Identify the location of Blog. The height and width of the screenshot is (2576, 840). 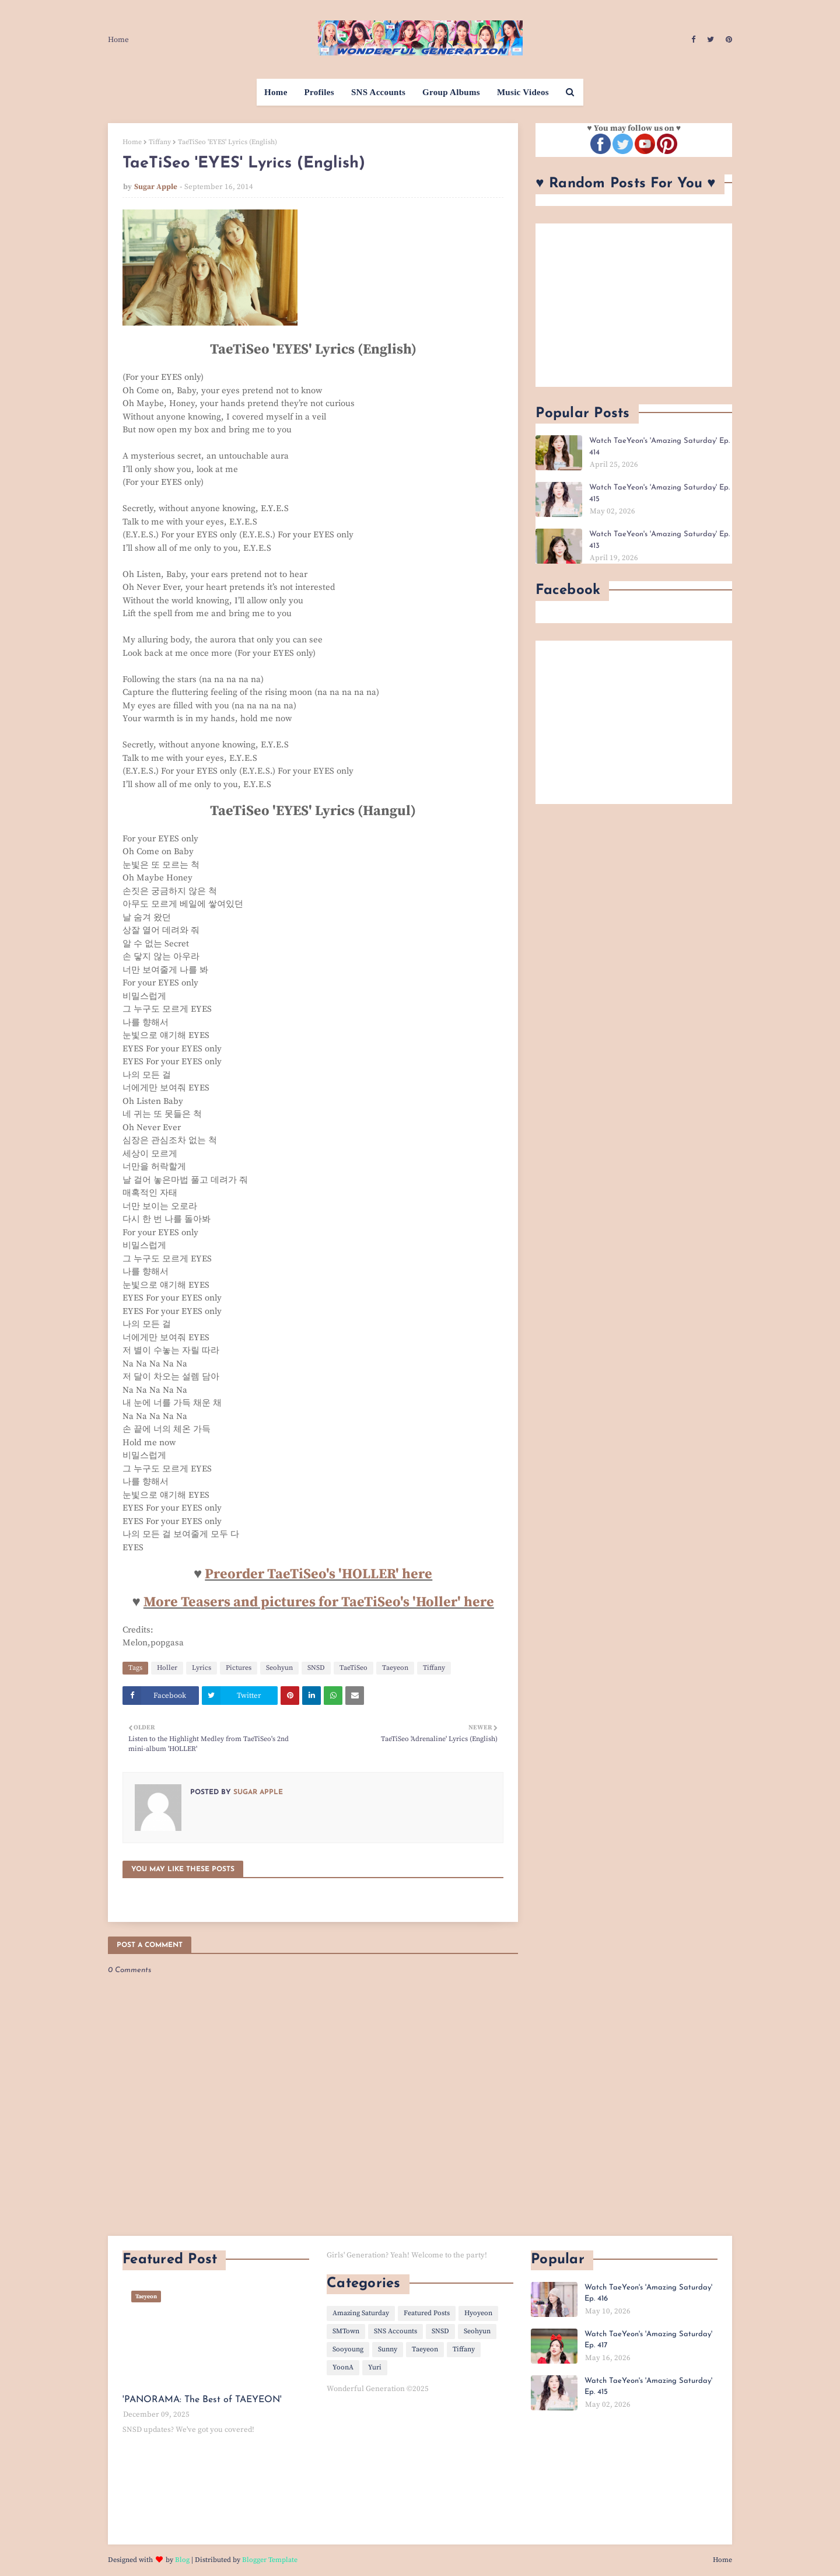
(182, 2560).